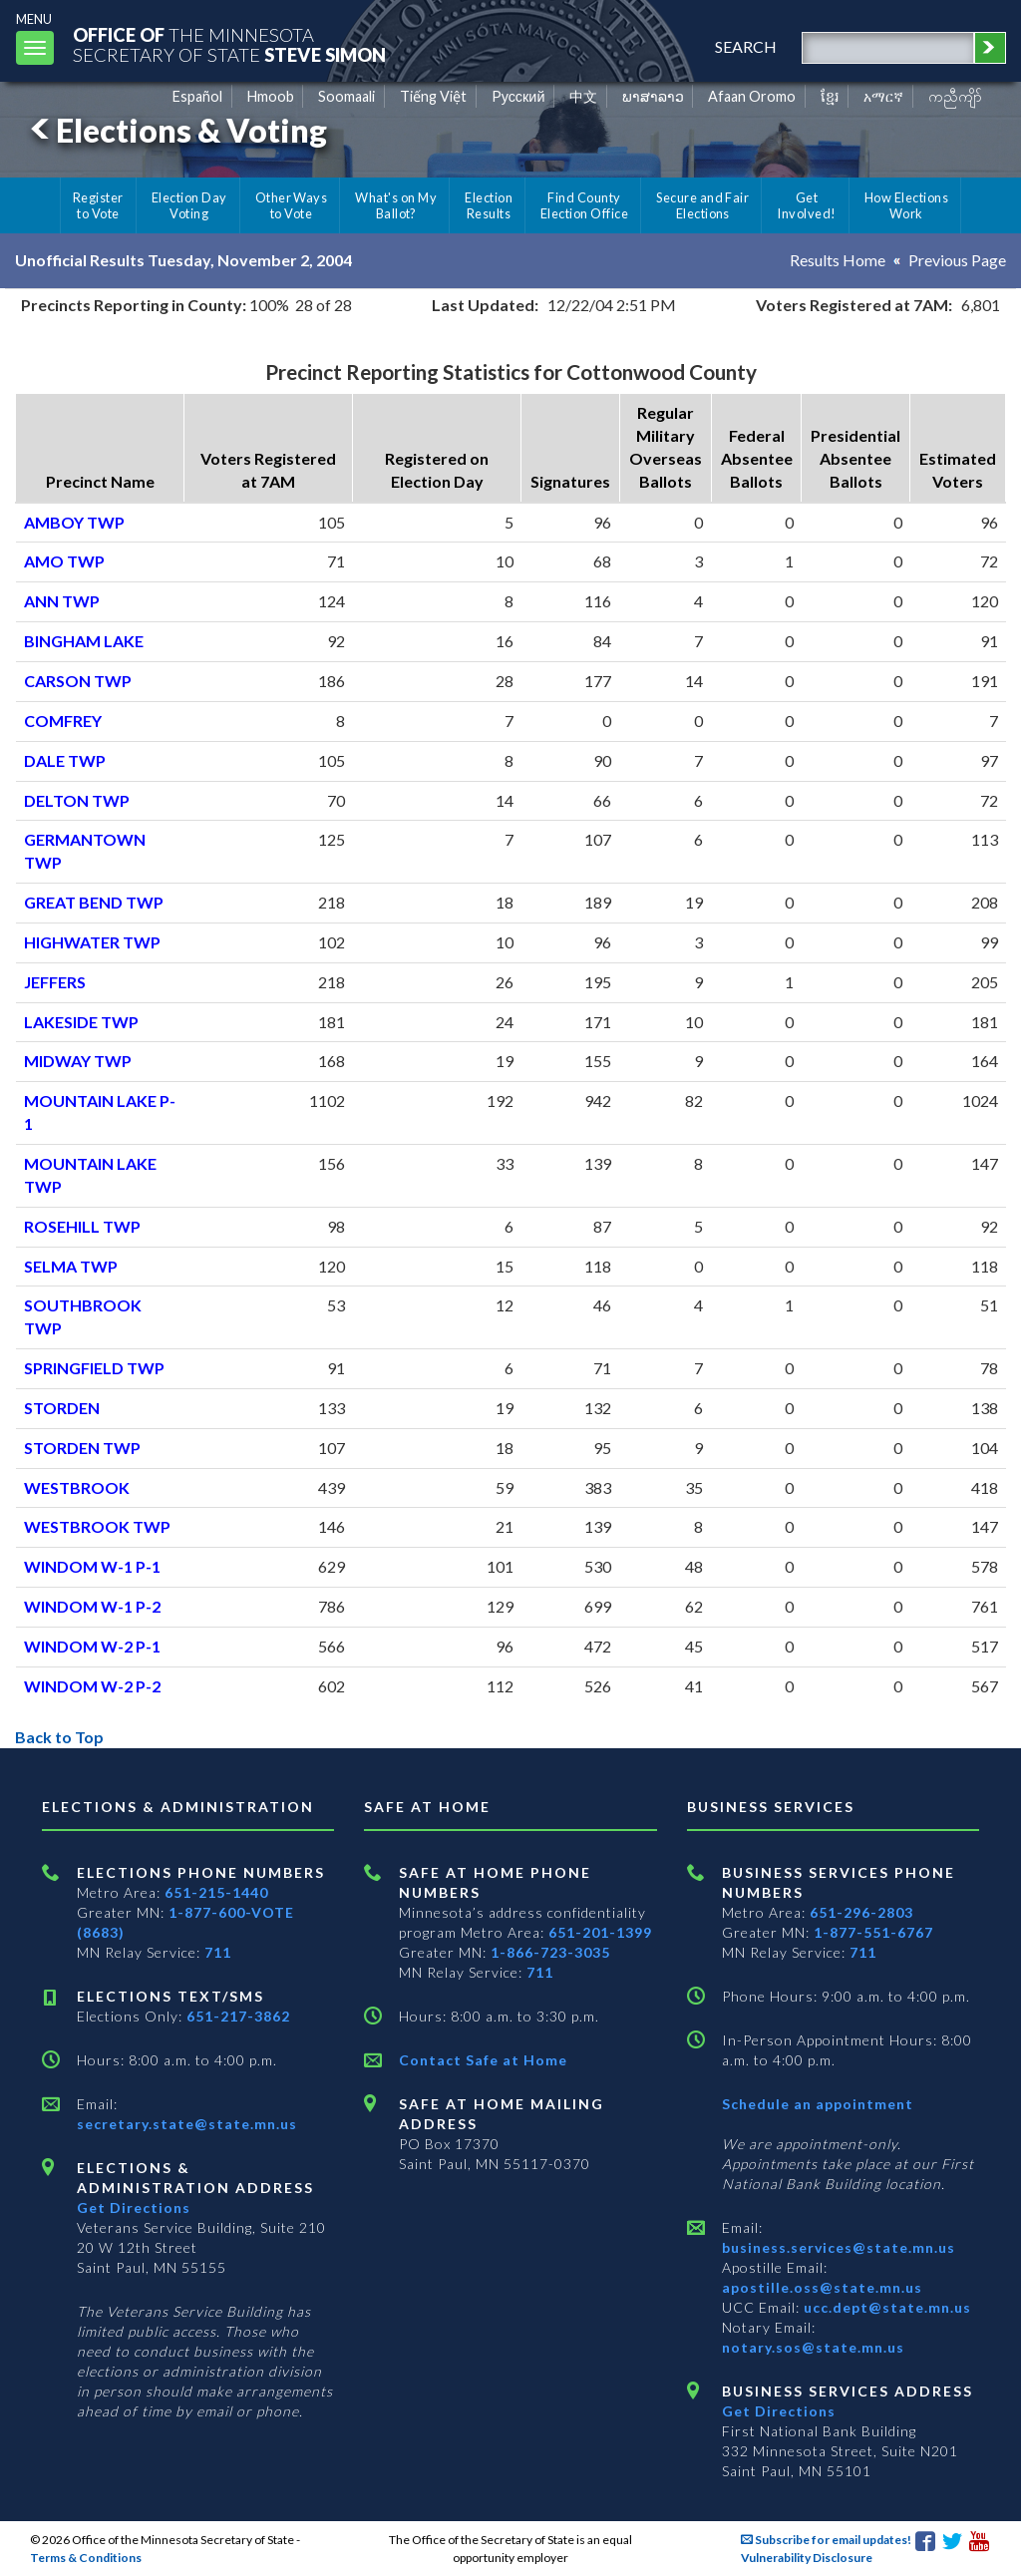 The width and height of the screenshot is (1021, 2576). What do you see at coordinates (62, 1407) in the screenshot?
I see `STORDEN` at bounding box center [62, 1407].